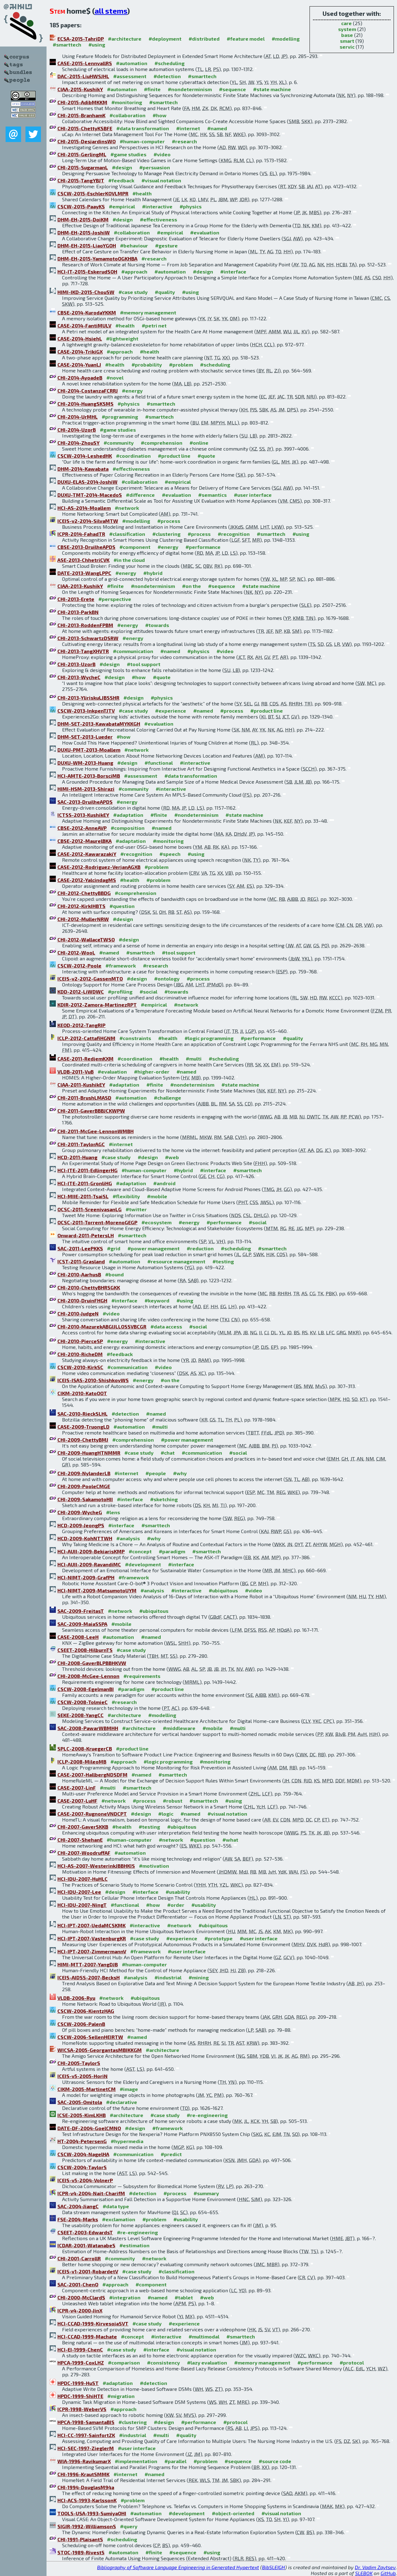  What do you see at coordinates (84, 325) in the screenshot?
I see `CASE-2014-FantiMULV` at bounding box center [84, 325].